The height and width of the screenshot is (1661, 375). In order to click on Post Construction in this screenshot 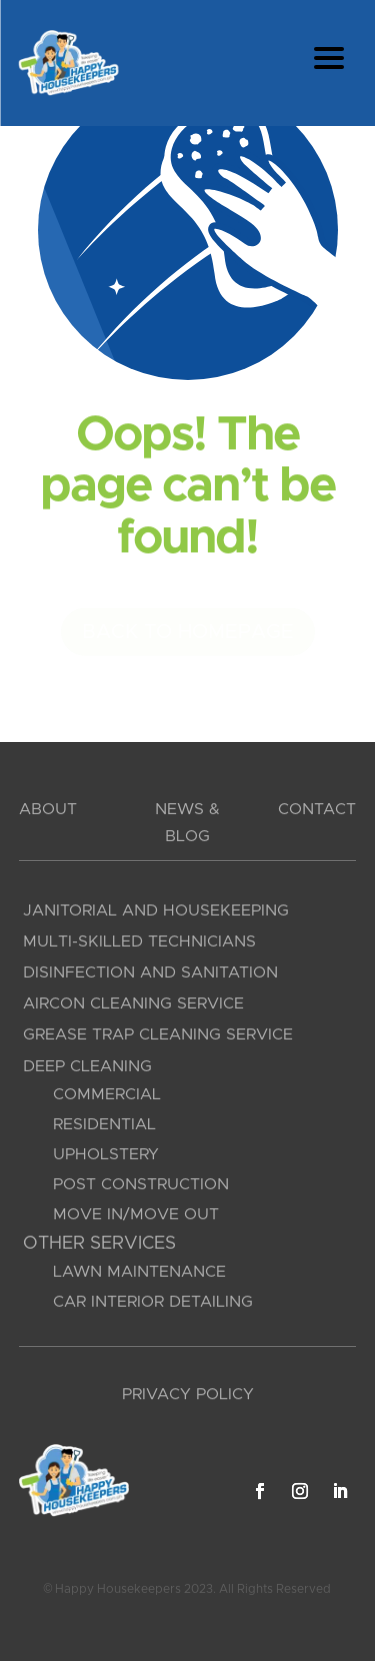, I will do `click(141, 1189)`.